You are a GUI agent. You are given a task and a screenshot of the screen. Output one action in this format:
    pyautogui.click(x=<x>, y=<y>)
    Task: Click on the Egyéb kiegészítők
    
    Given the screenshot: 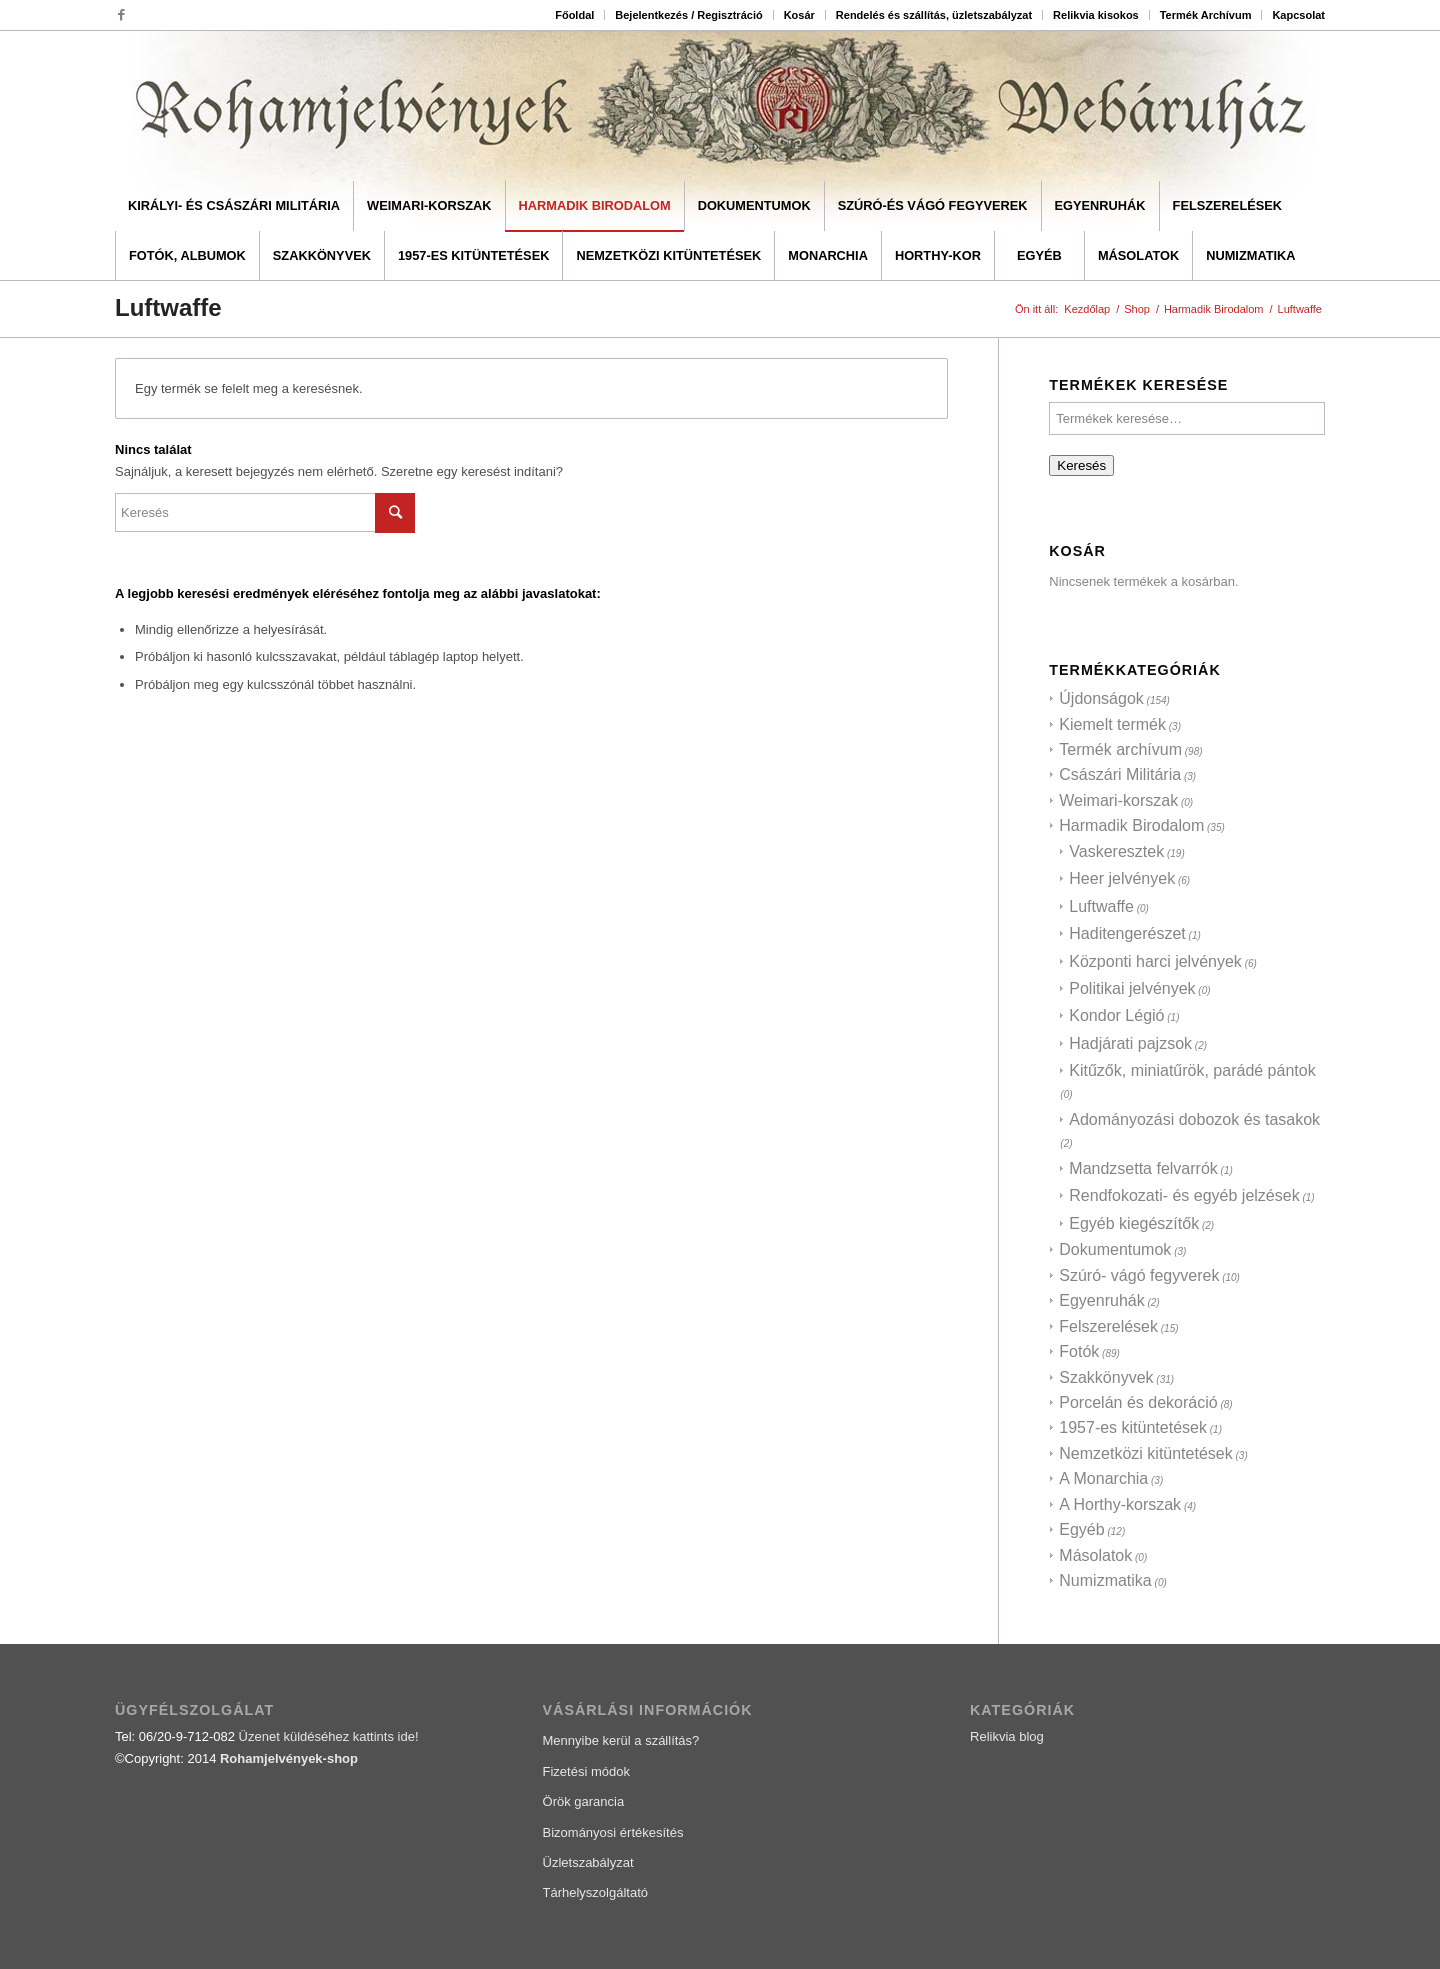 What is the action you would take?
    pyautogui.click(x=1134, y=1223)
    